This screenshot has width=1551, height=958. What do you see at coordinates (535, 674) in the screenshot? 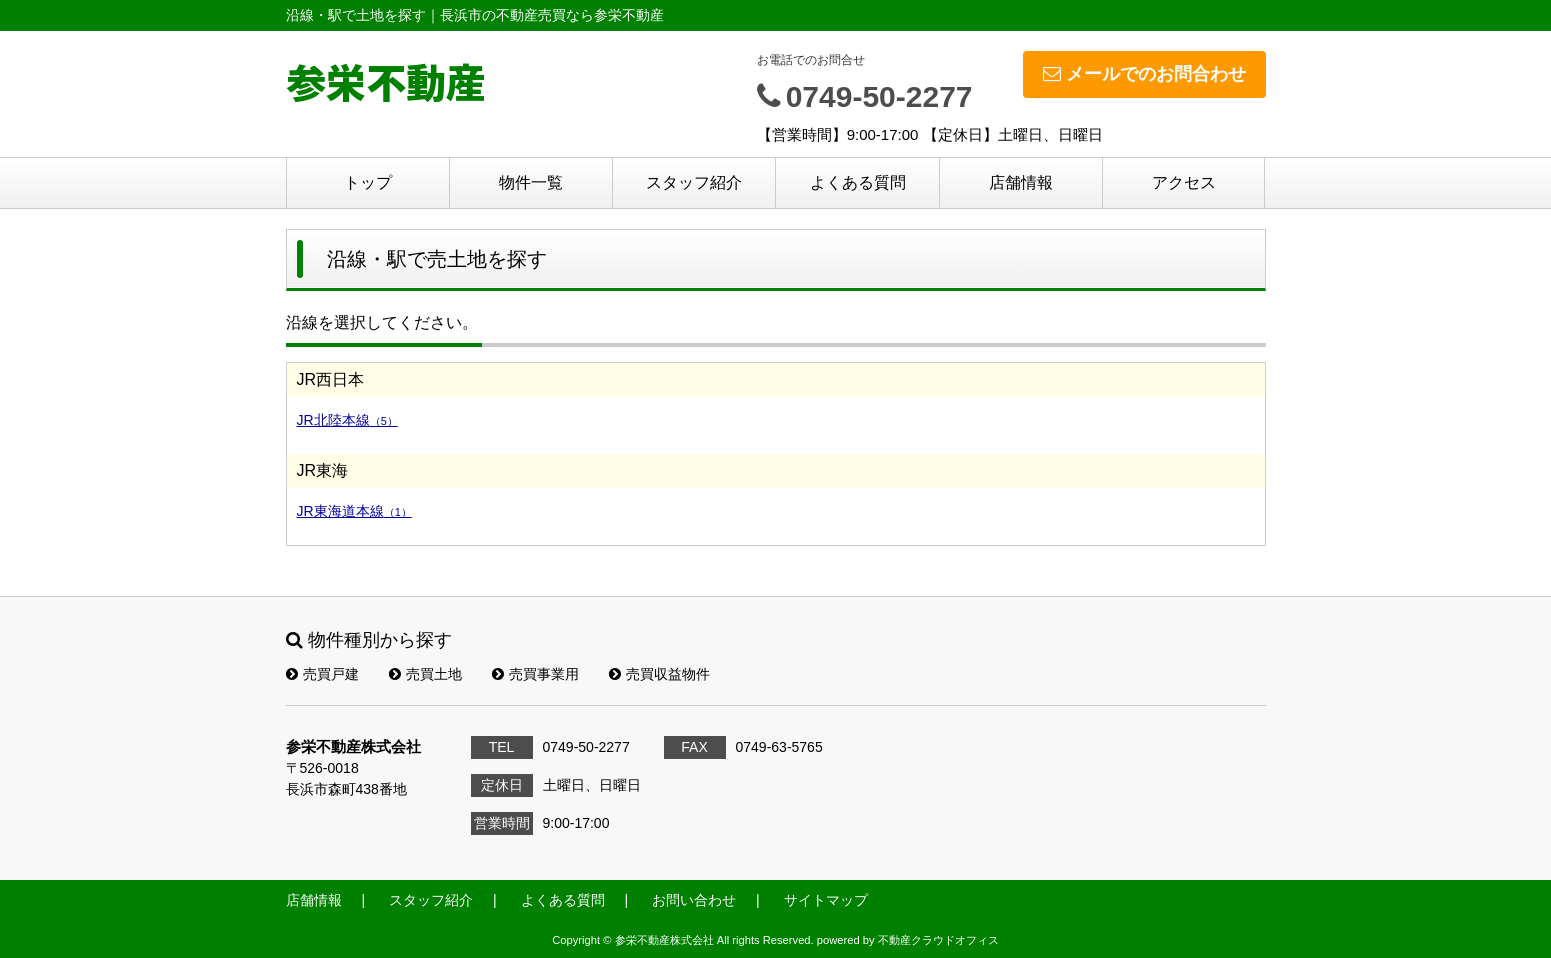
I see `売買事業用` at bounding box center [535, 674].